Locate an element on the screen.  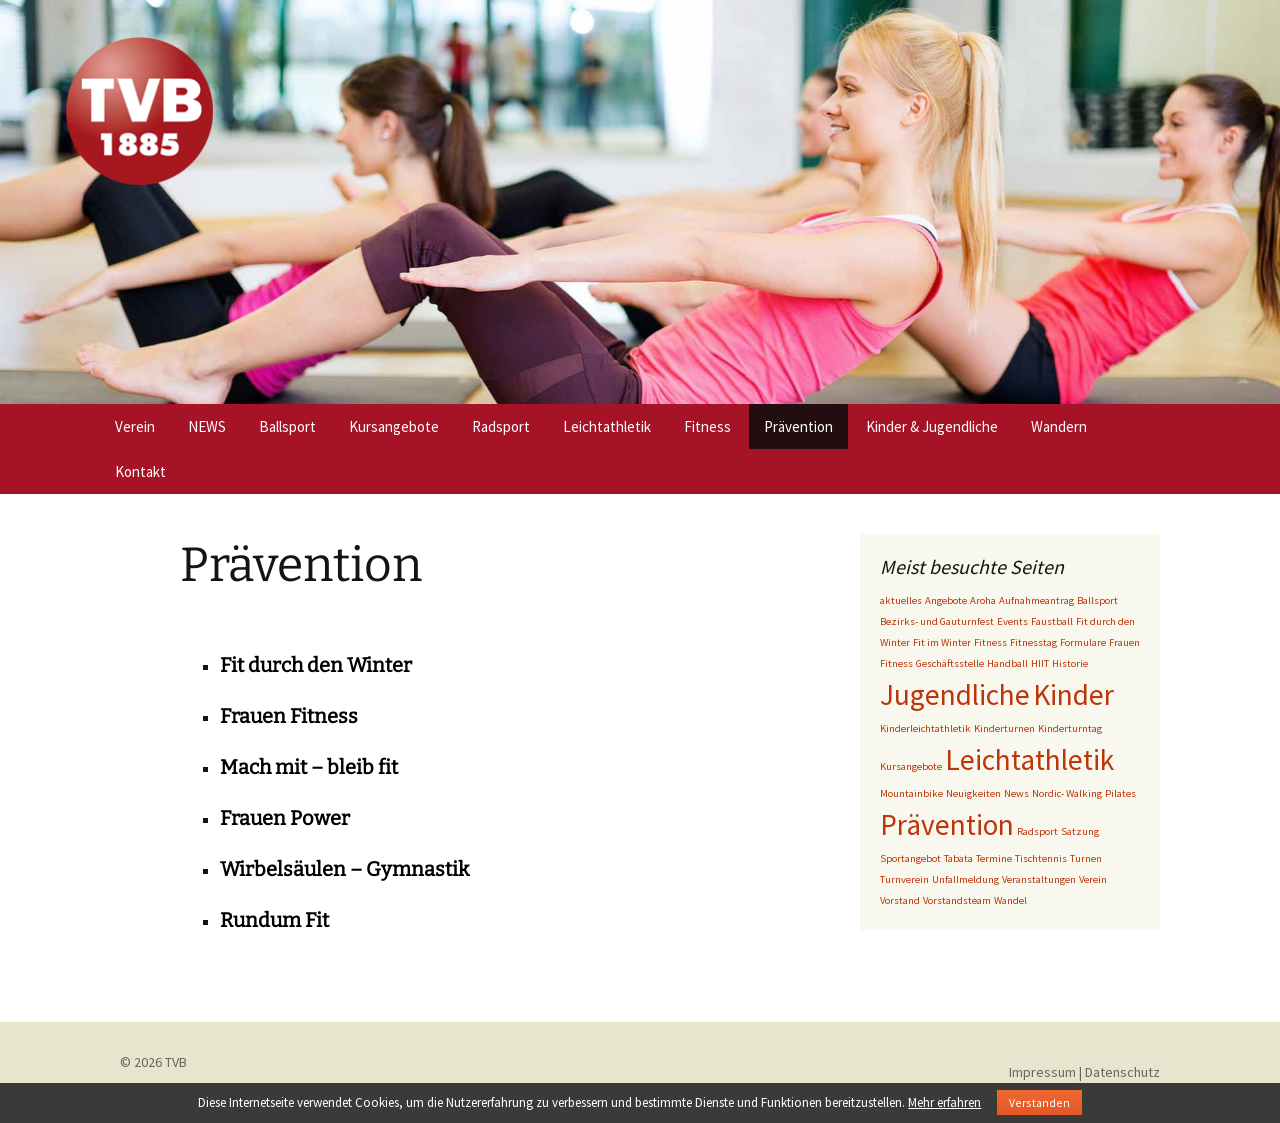
Turnen is located at coordinates (1086, 858).